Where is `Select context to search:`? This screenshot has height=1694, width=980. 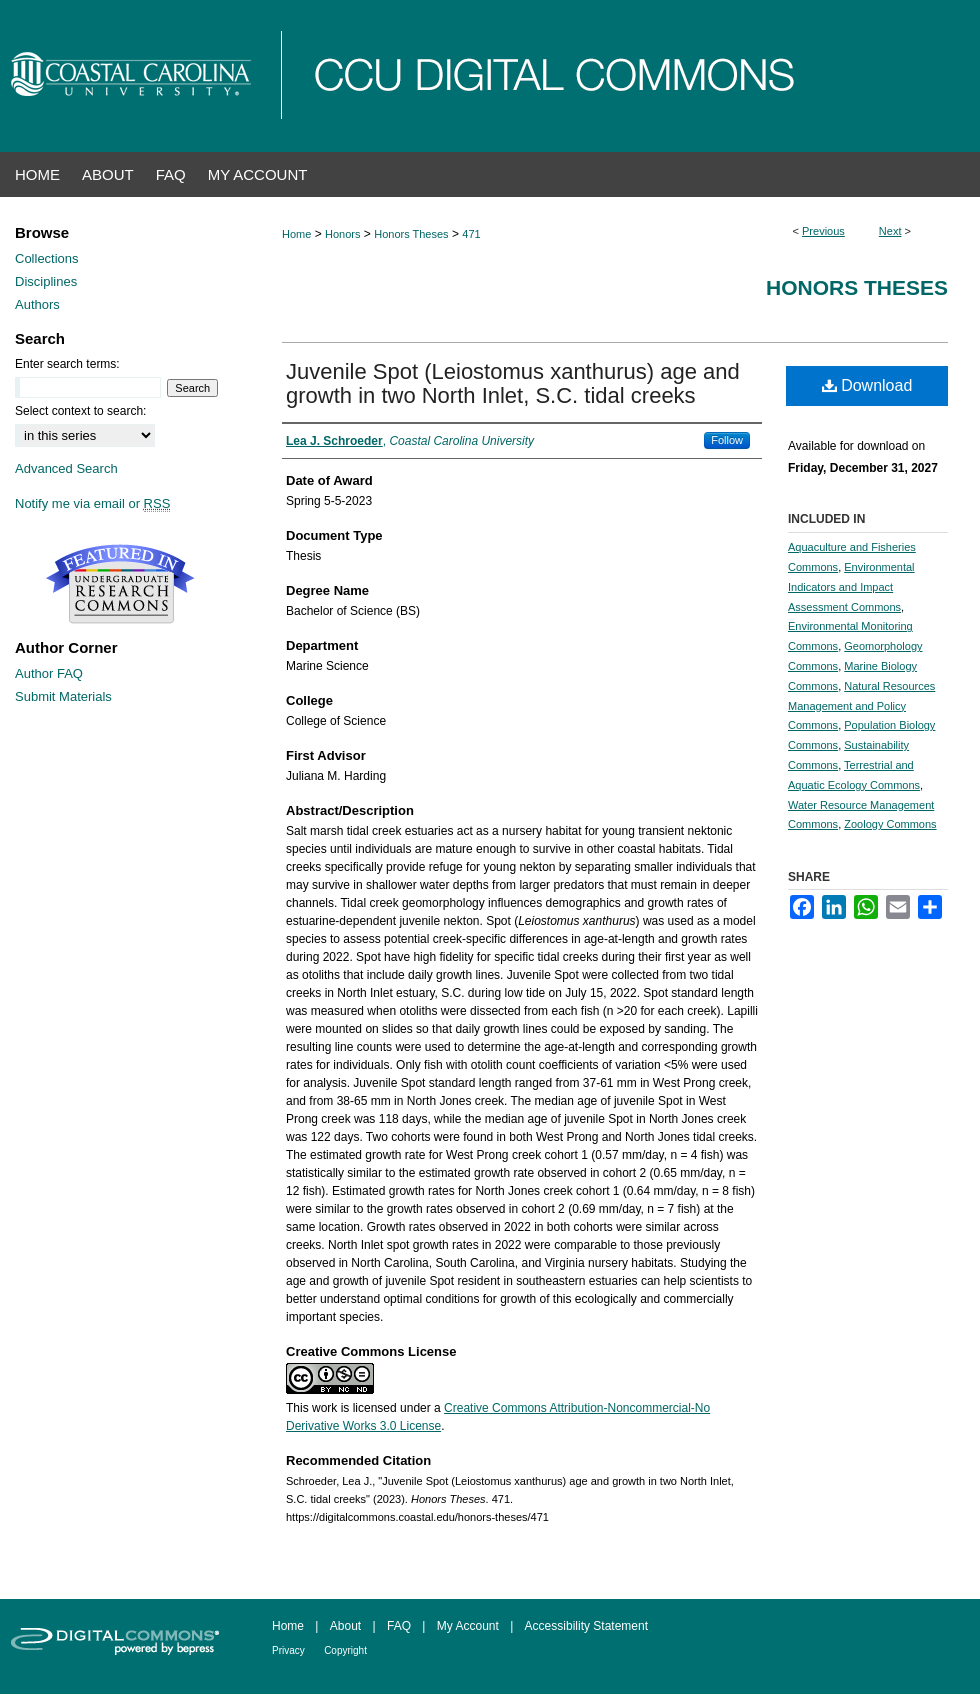
Select context to search: is located at coordinates (80, 411).